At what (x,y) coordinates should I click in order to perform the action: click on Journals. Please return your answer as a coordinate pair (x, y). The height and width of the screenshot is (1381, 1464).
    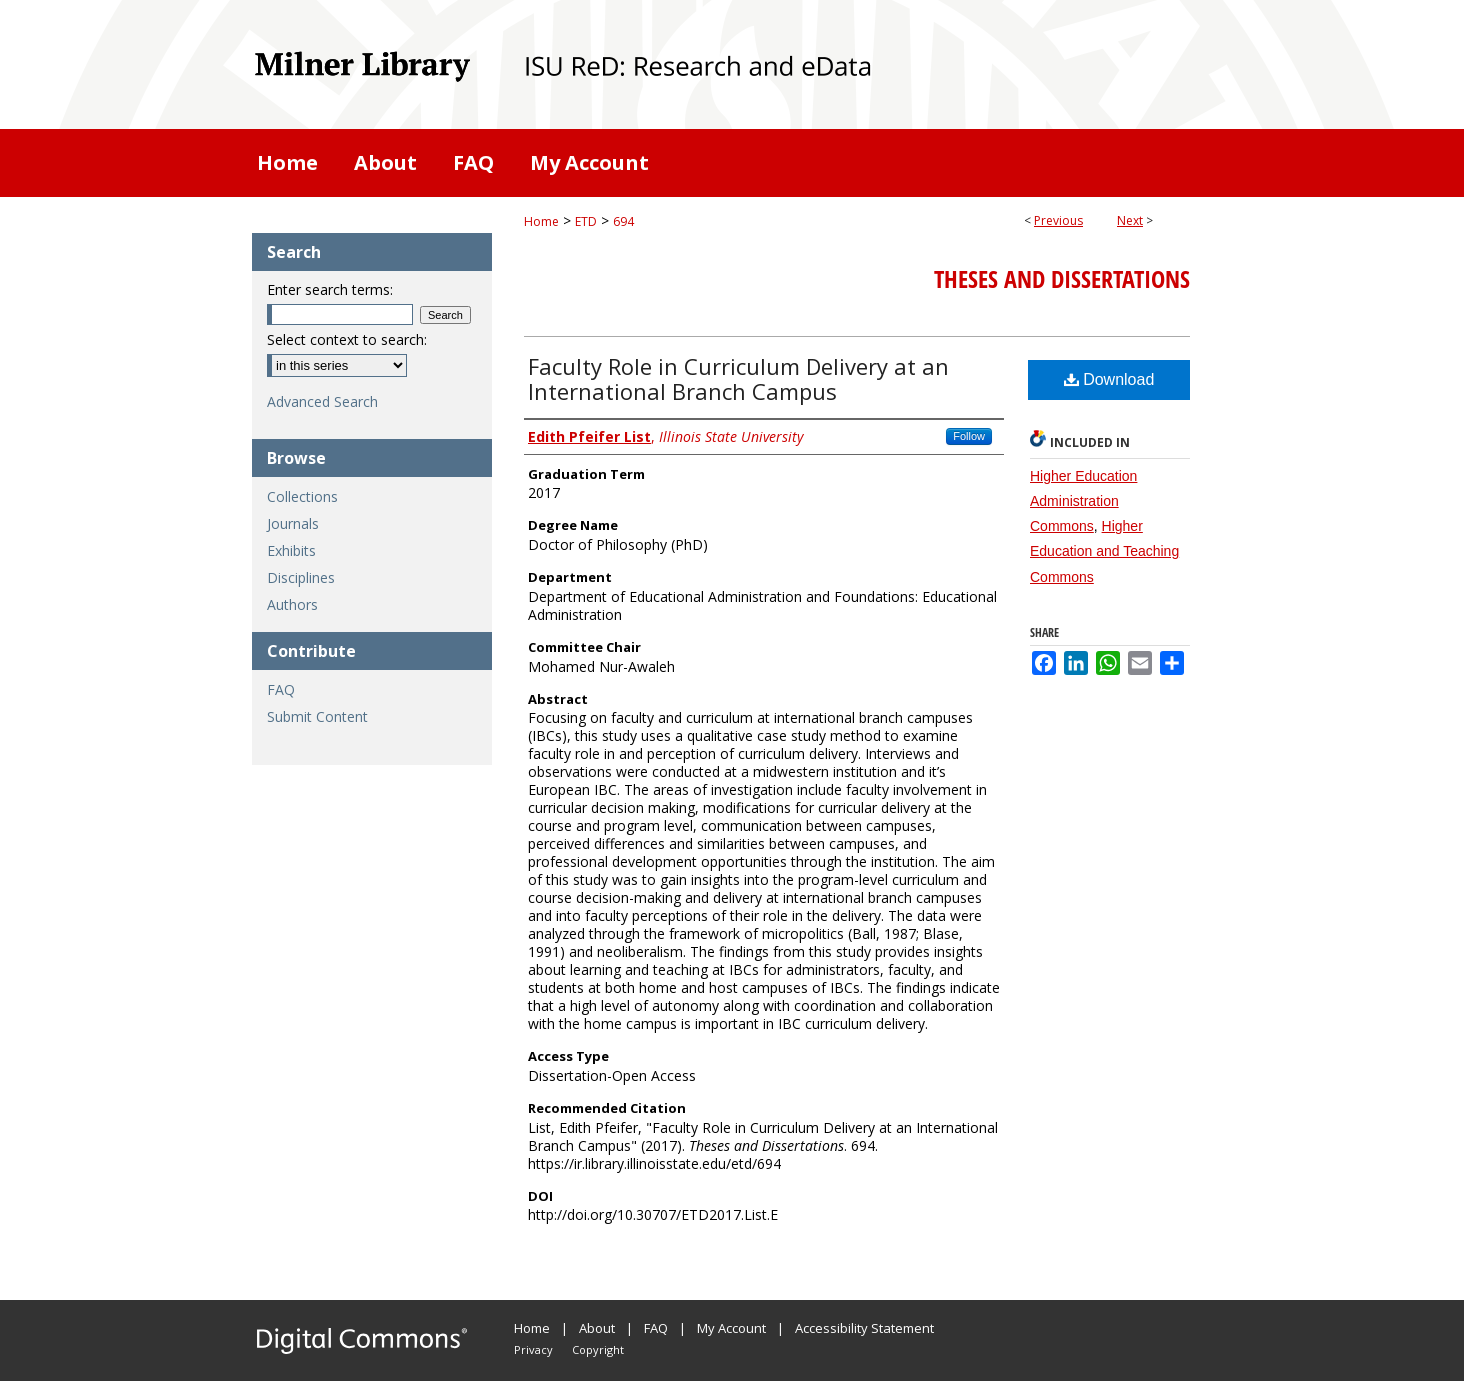
    Looking at the image, I should click on (293, 523).